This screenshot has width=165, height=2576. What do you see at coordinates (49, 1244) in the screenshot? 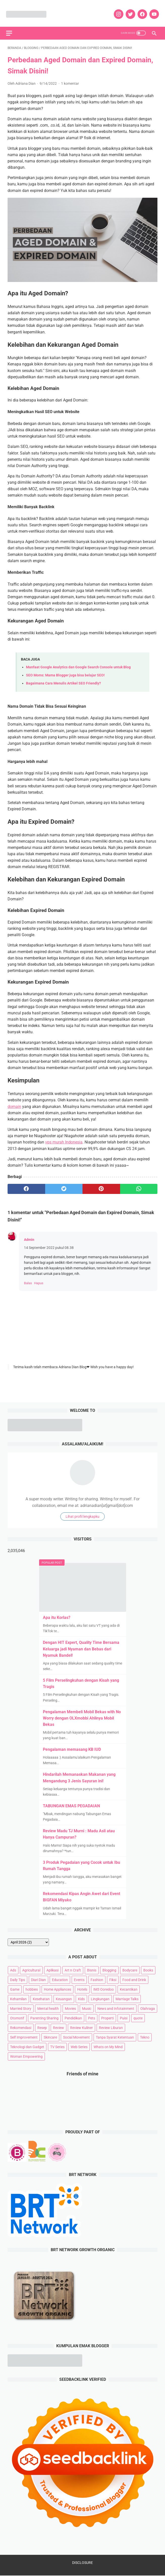
I see `14 September 2022 pukul 08.38` at bounding box center [49, 1244].